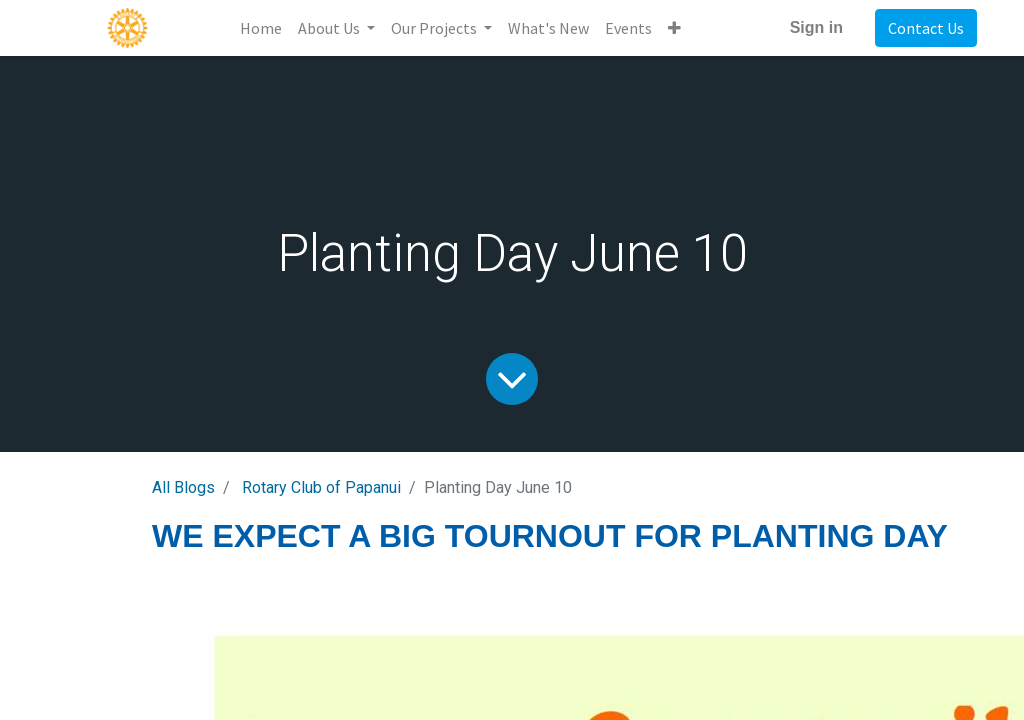 This screenshot has width=1024, height=720. What do you see at coordinates (321, 487) in the screenshot?
I see `Rotary Club of Papanui` at bounding box center [321, 487].